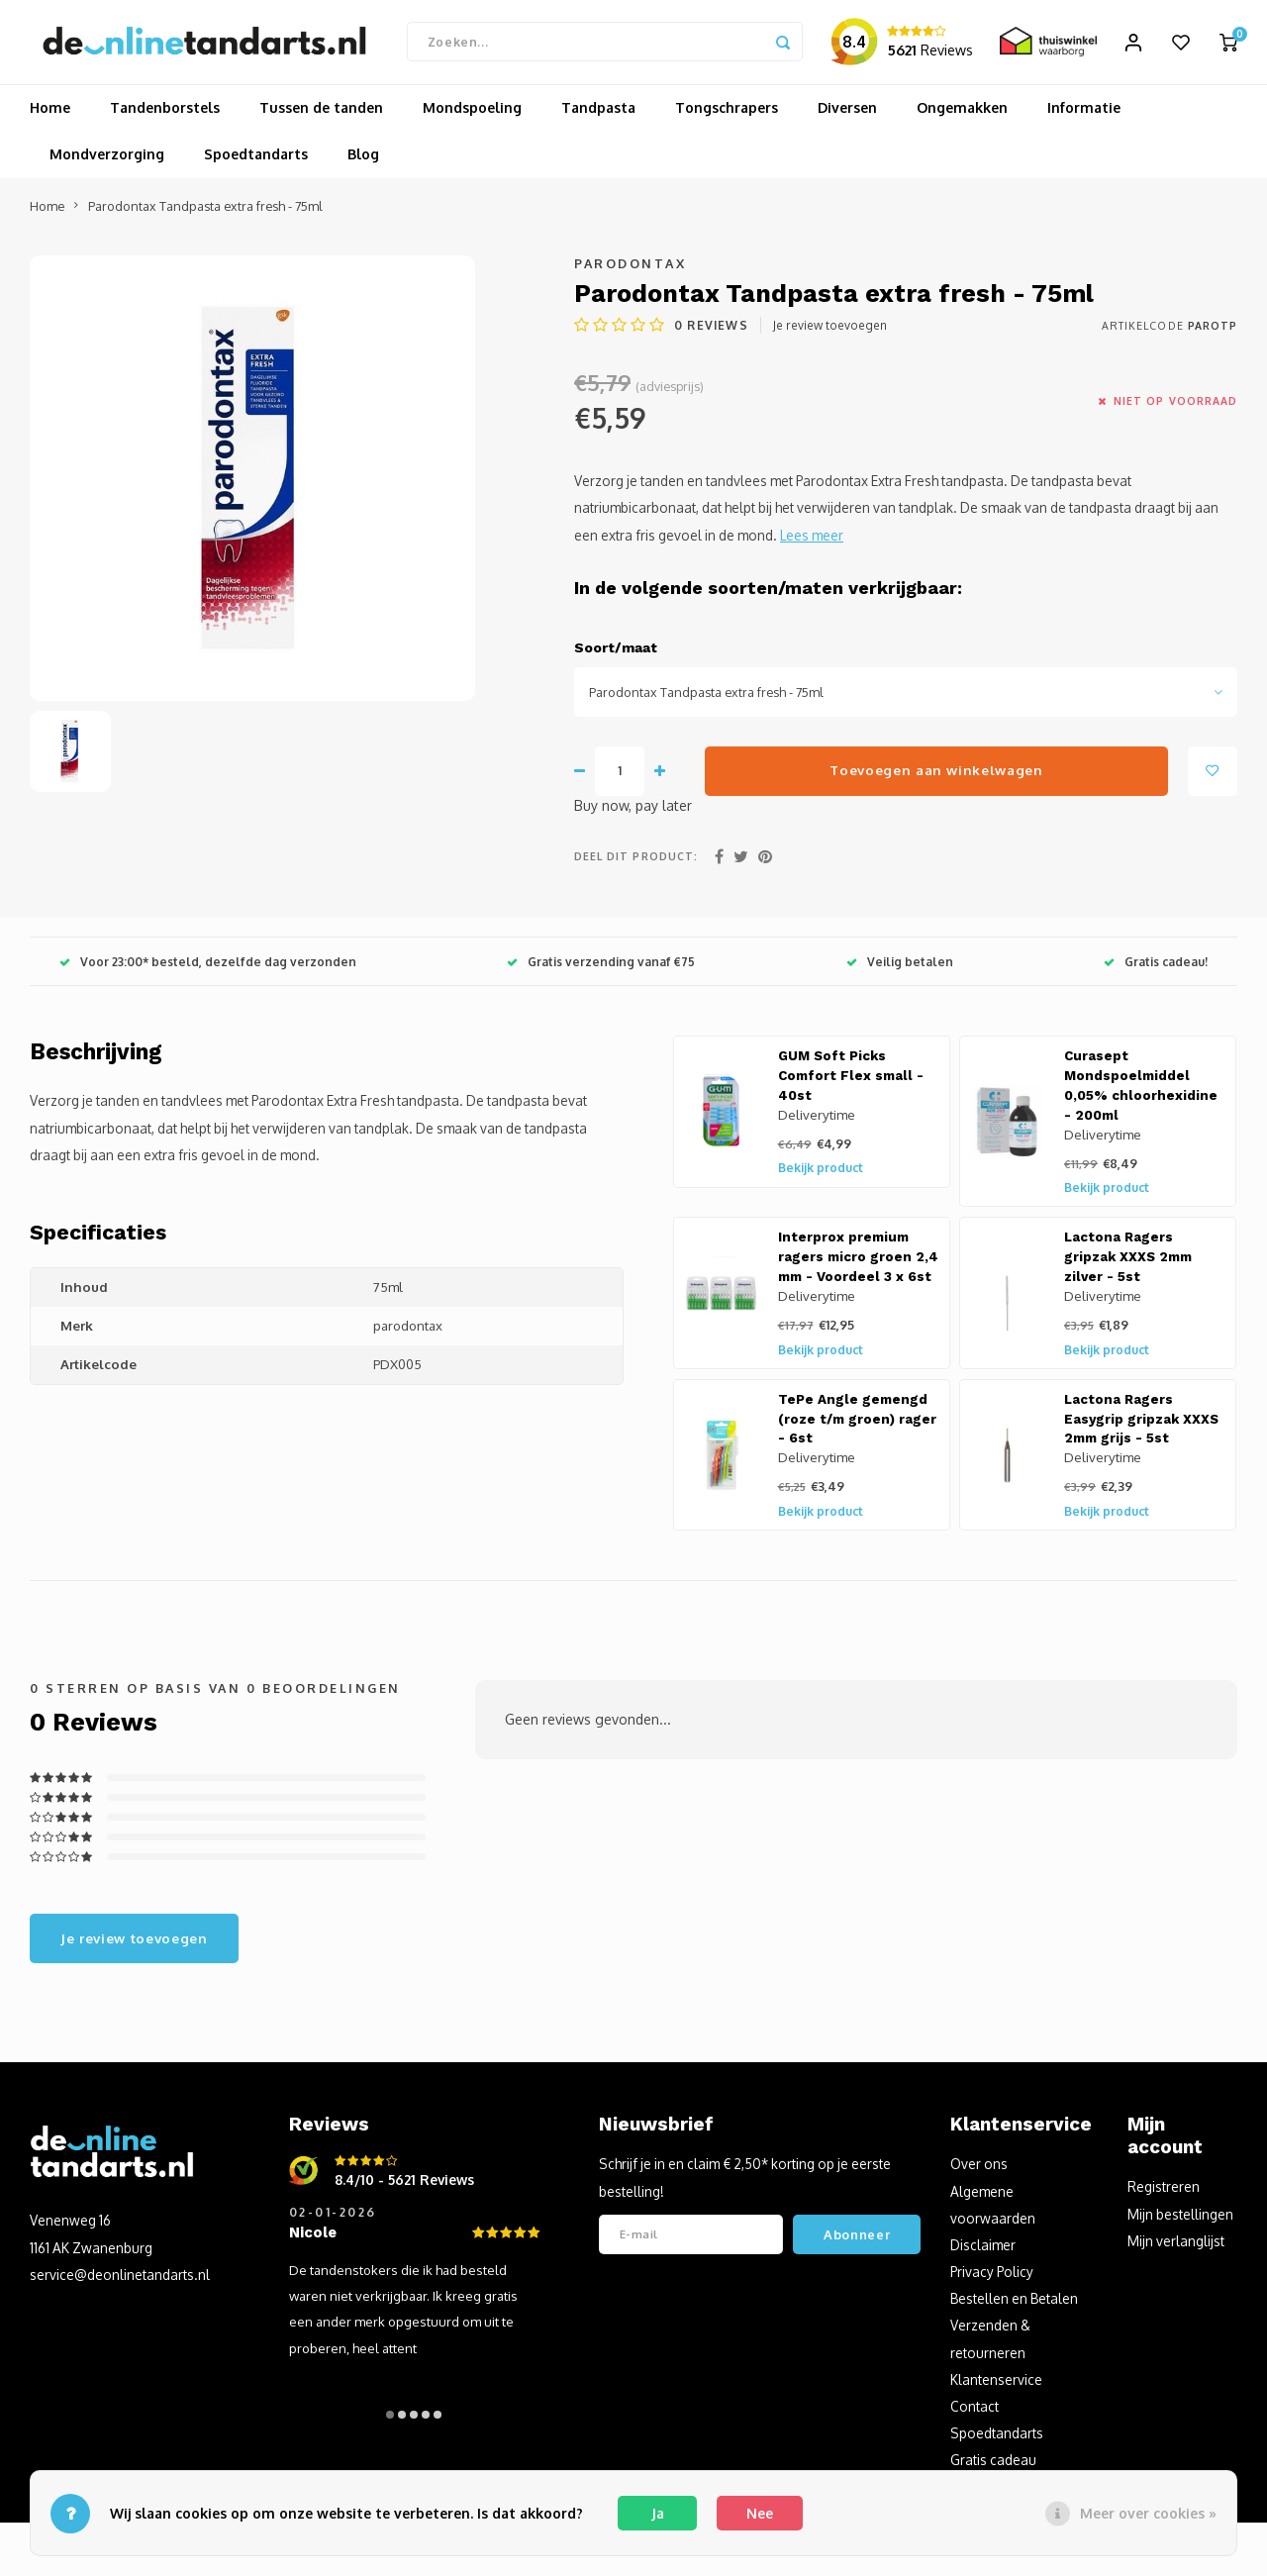 This screenshot has height=2576, width=1267. Describe the element at coordinates (1128, 1263) in the screenshot. I see `Lactona Ragers gripzak XXXS 2mm zilver - 5st` at that location.